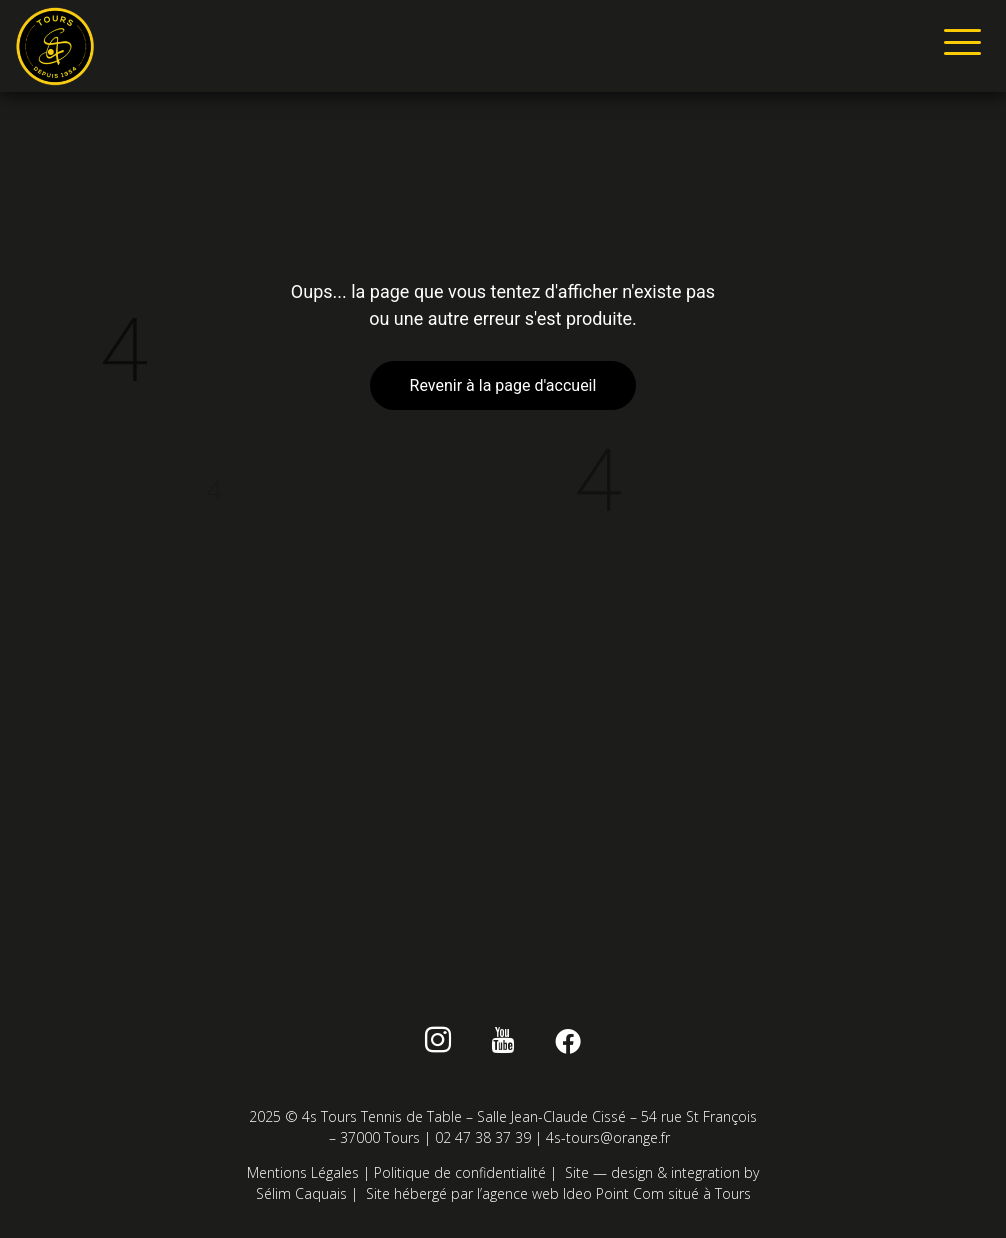  What do you see at coordinates (301, 1193) in the screenshot?
I see `Sélim Caquais` at bounding box center [301, 1193].